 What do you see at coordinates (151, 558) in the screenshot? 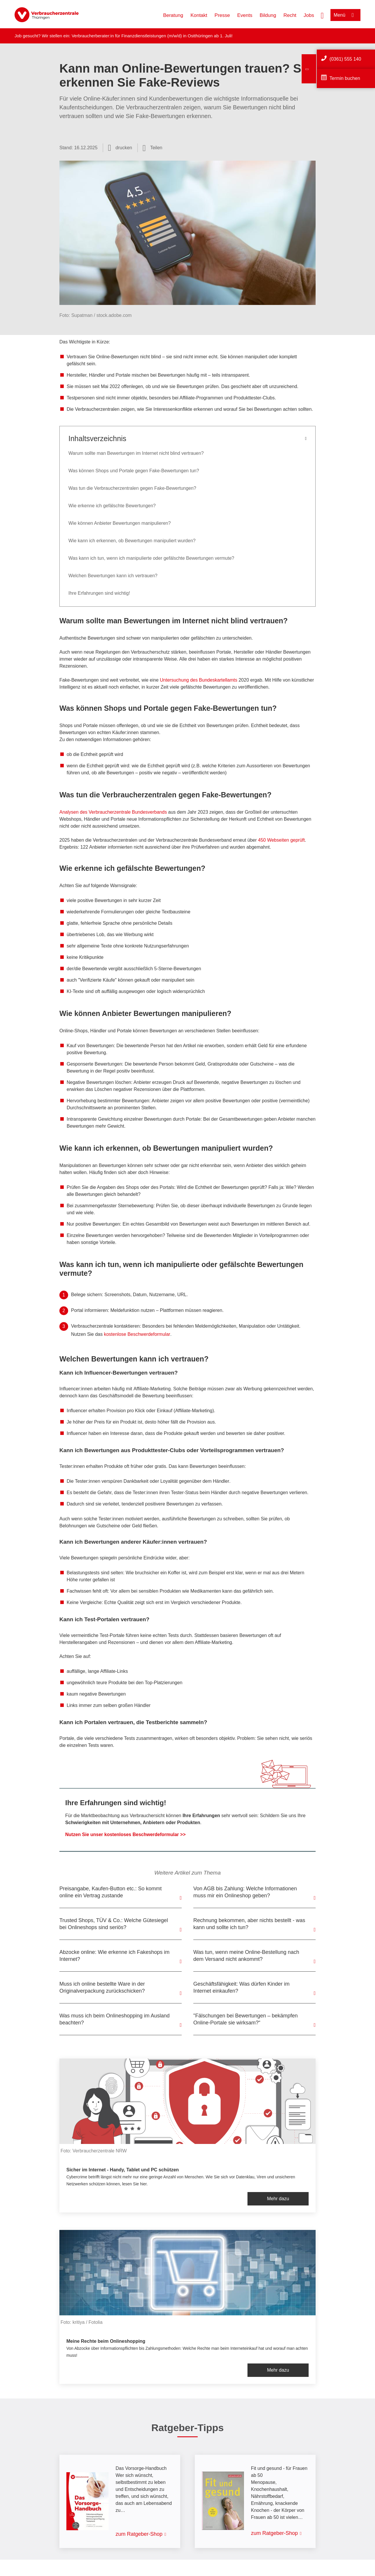
I see `Was kann ich tun, wenn ich manipulierte oder gefälschte Bewertungen vermute?` at bounding box center [151, 558].